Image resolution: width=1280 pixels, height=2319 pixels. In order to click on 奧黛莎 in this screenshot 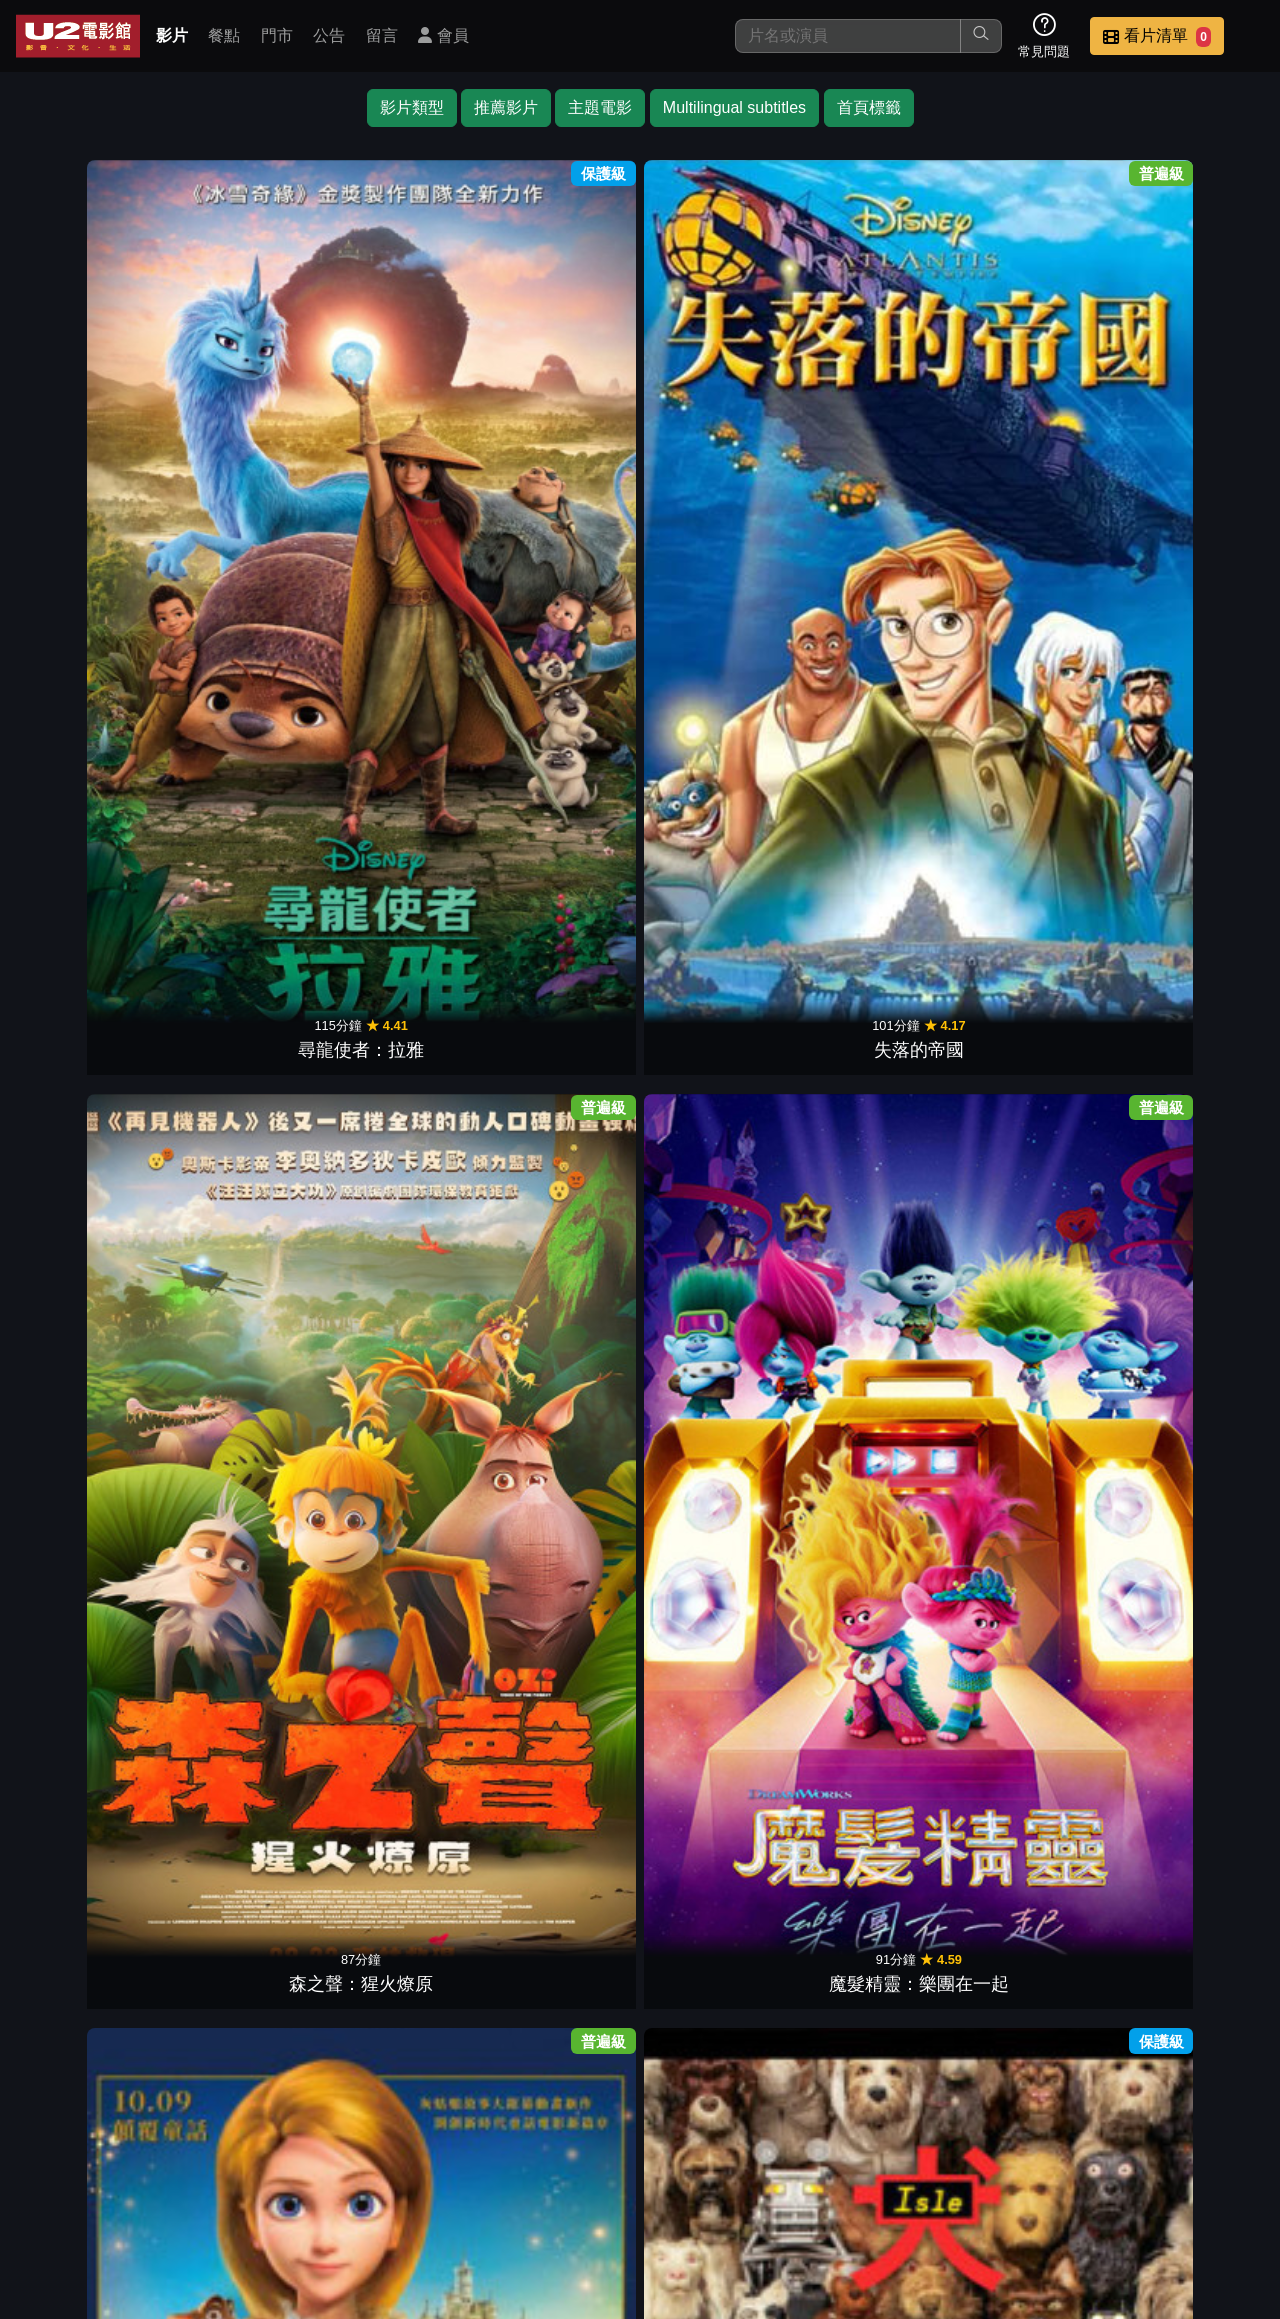, I will do `click(718, 647)`.